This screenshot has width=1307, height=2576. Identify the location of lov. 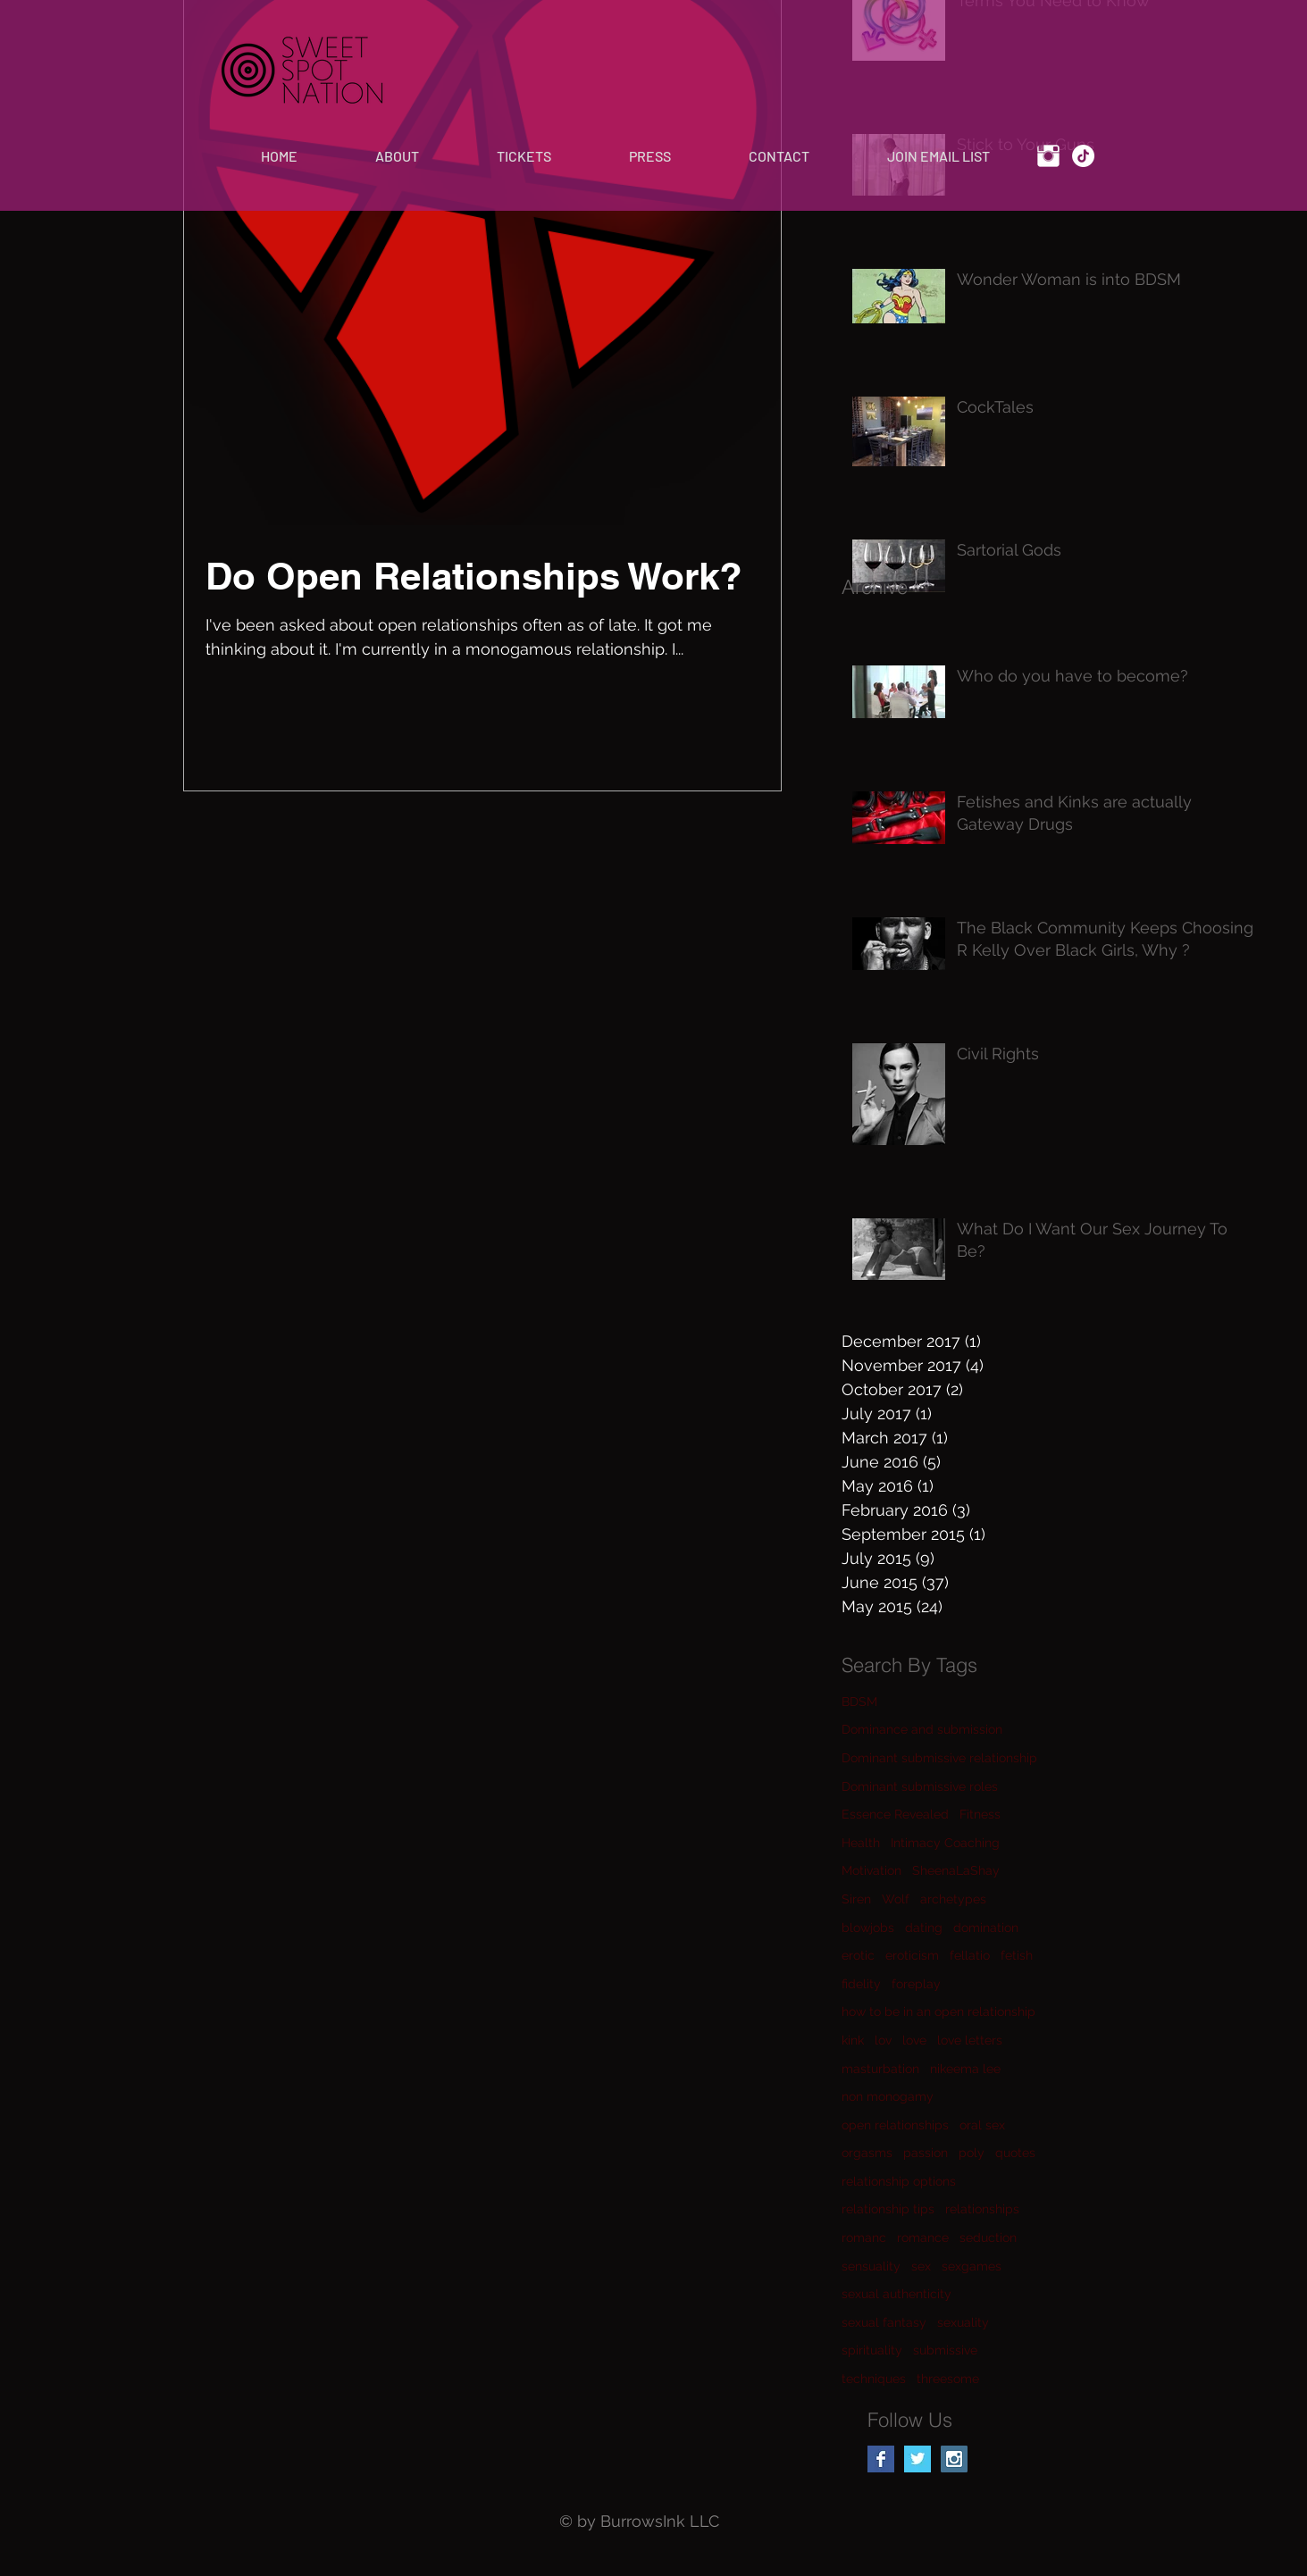
(883, 2040).